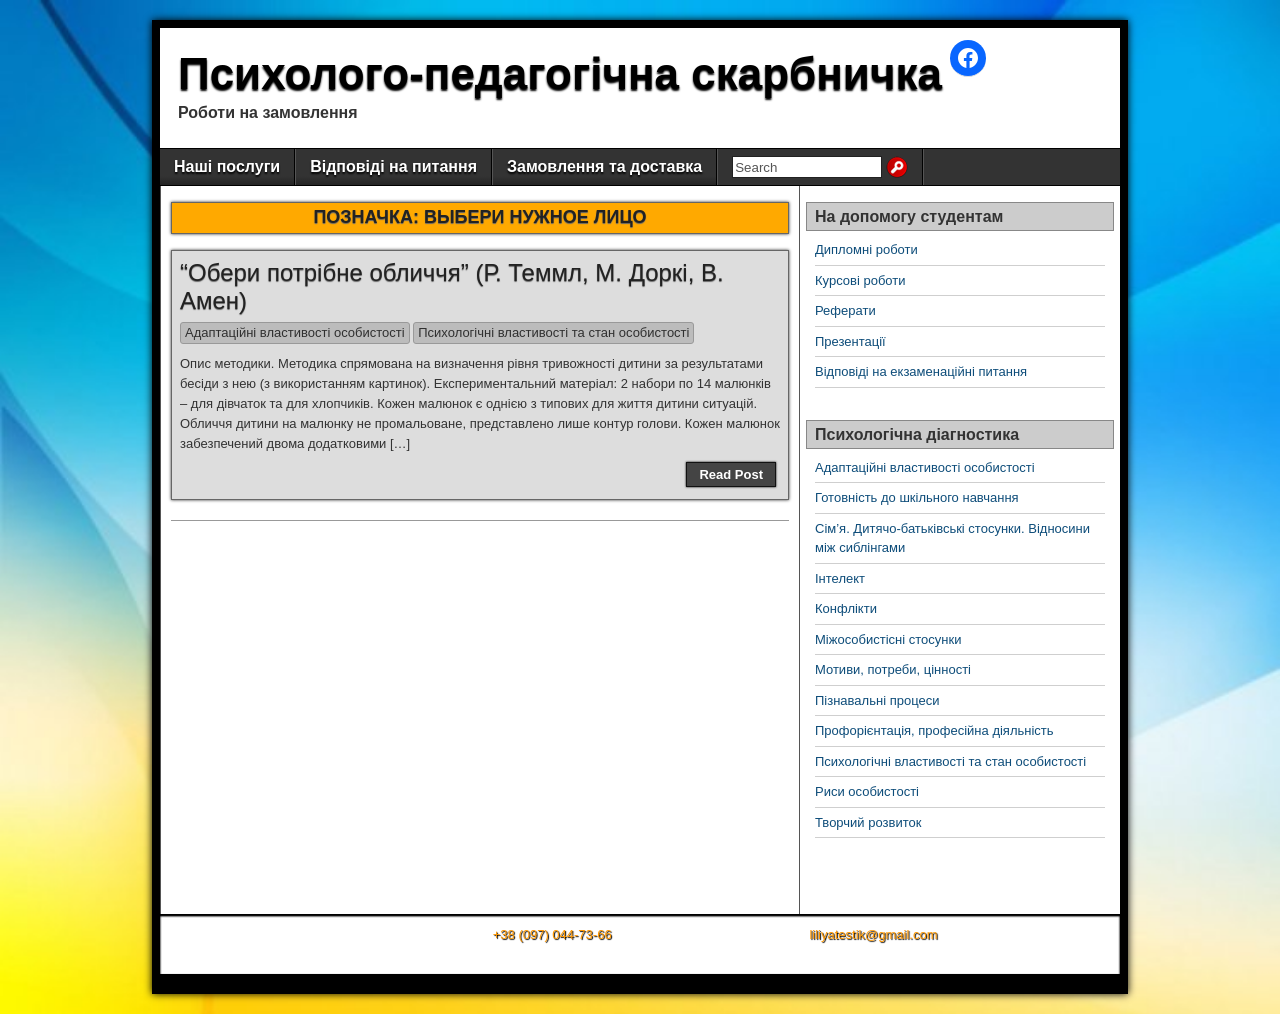  I want to click on Реферати, so click(845, 310).